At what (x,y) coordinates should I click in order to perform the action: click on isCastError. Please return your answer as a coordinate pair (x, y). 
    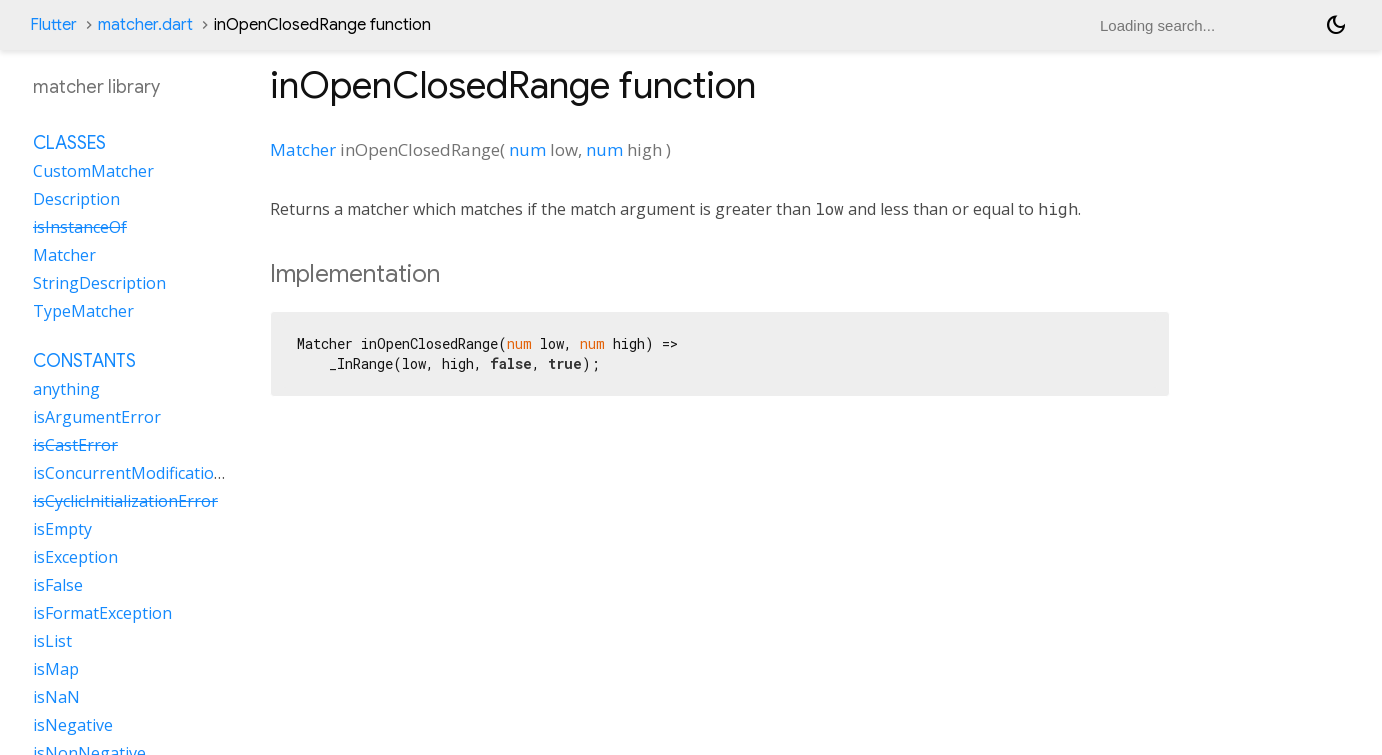
    Looking at the image, I should click on (75, 445).